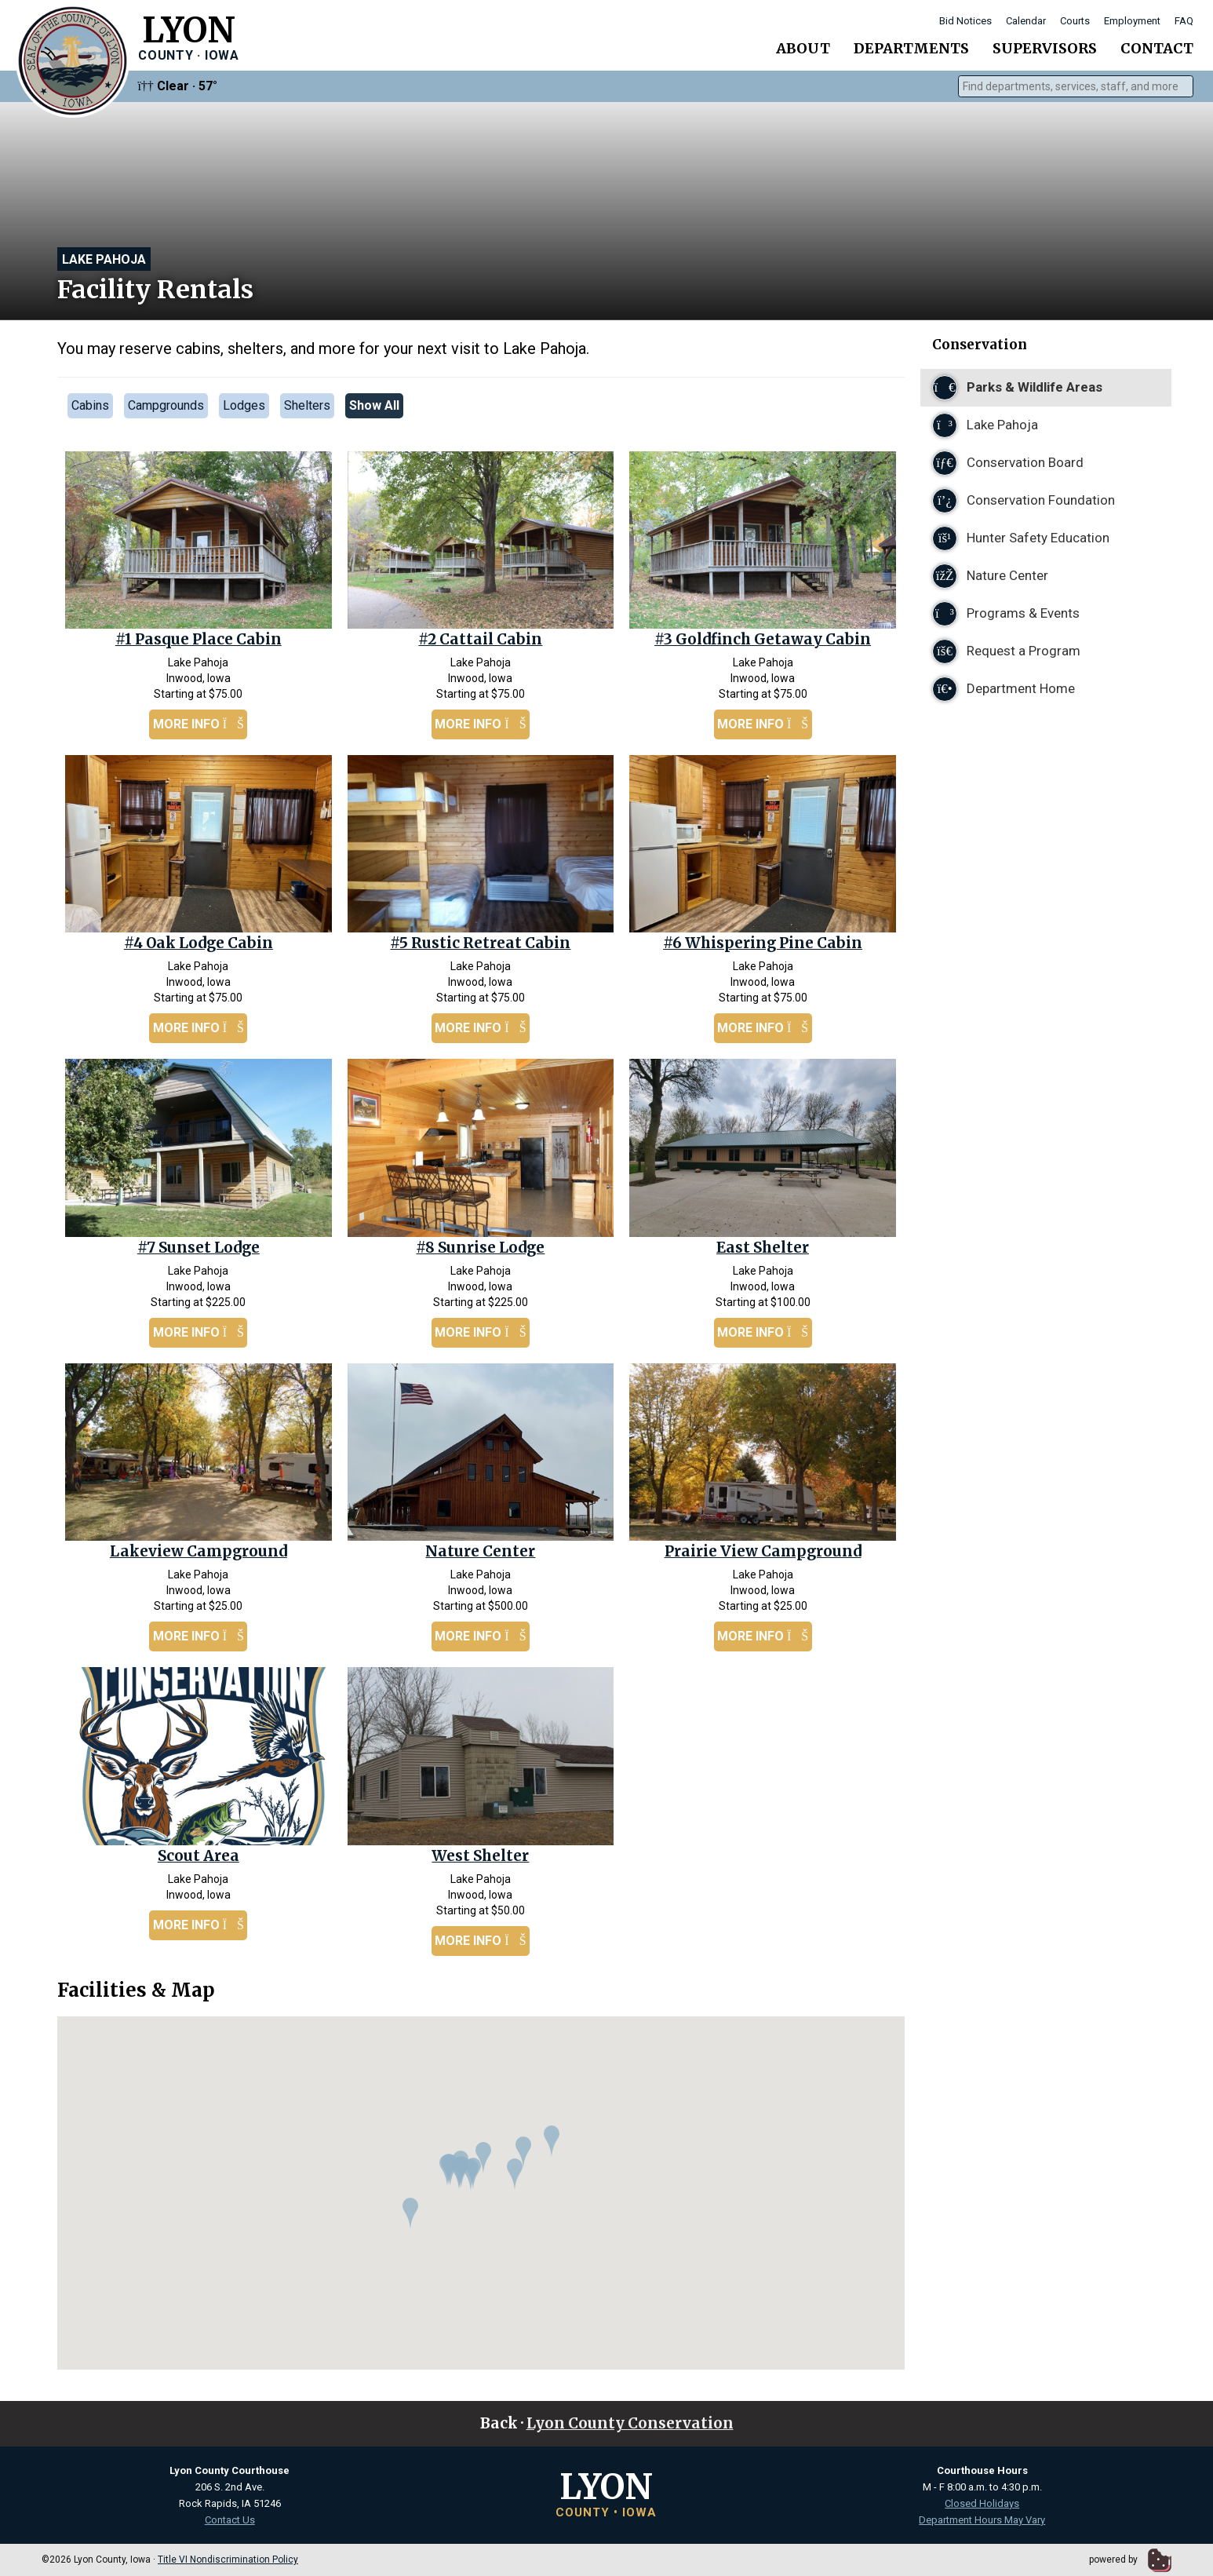 The width and height of the screenshot is (1213, 2576). Describe the element at coordinates (90, 405) in the screenshot. I see `Cabins` at that location.